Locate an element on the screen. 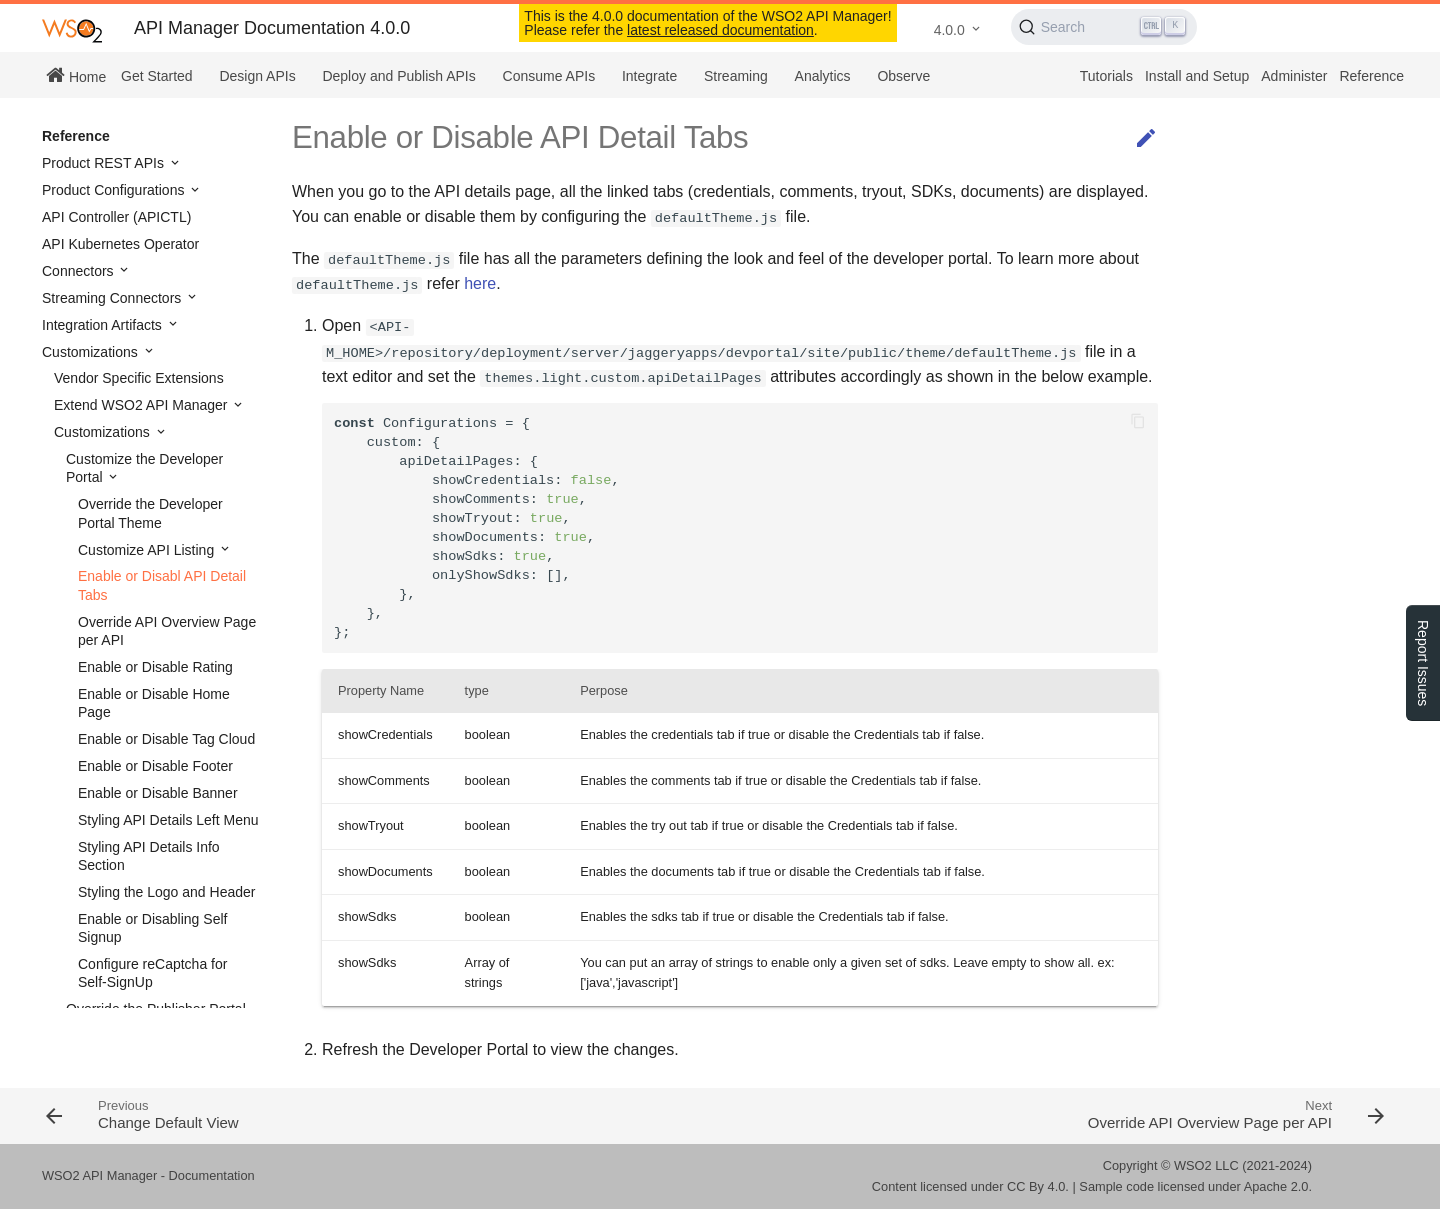 This screenshot has width=1440, height=1209. Administer is located at coordinates (1294, 76).